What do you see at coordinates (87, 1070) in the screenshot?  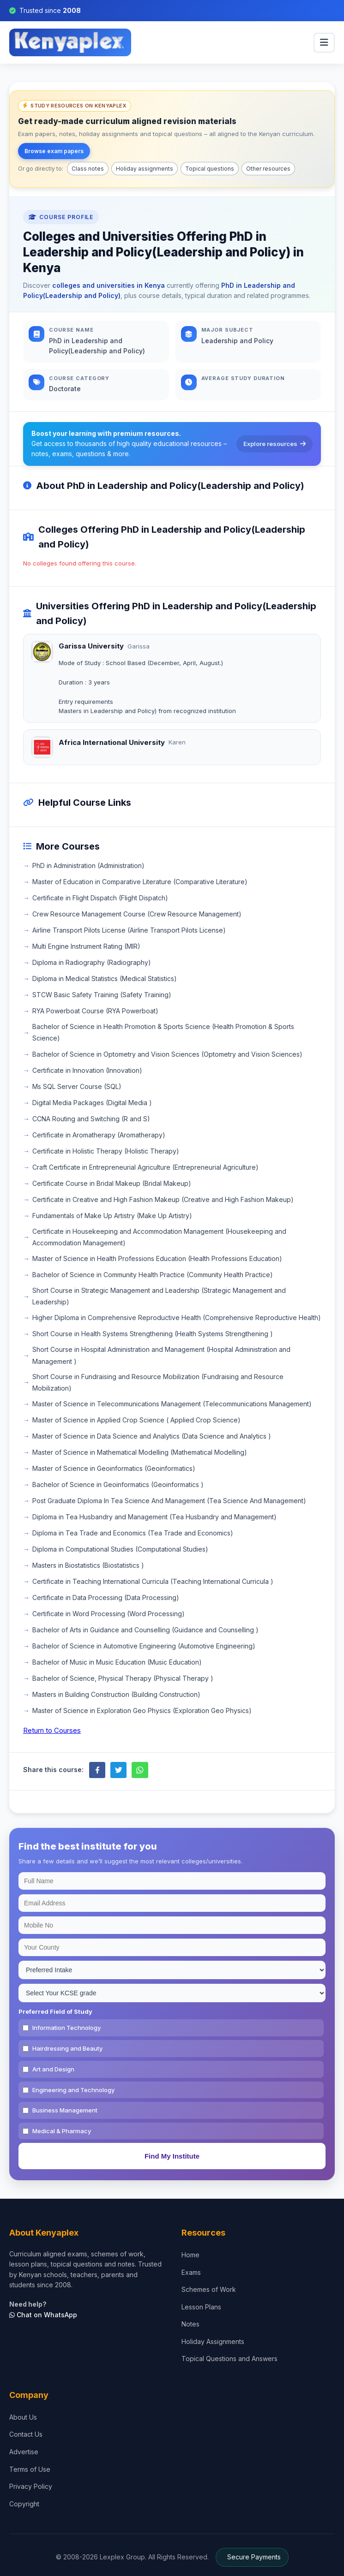 I see `Certificate in Innovation (Innovation)` at bounding box center [87, 1070].